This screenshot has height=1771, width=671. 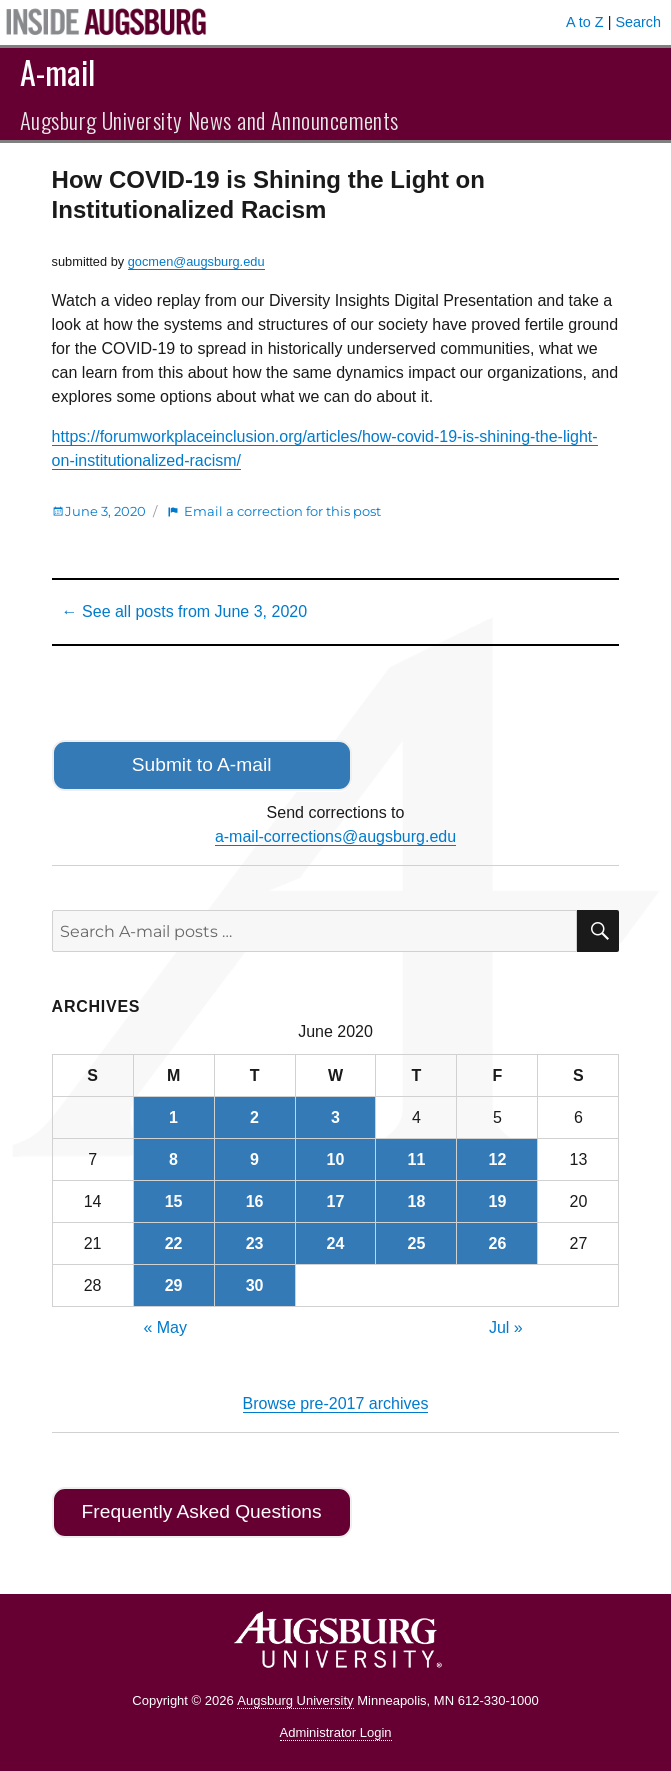 What do you see at coordinates (335, 836) in the screenshot?
I see `a-mail-corrections@augsburg.edu` at bounding box center [335, 836].